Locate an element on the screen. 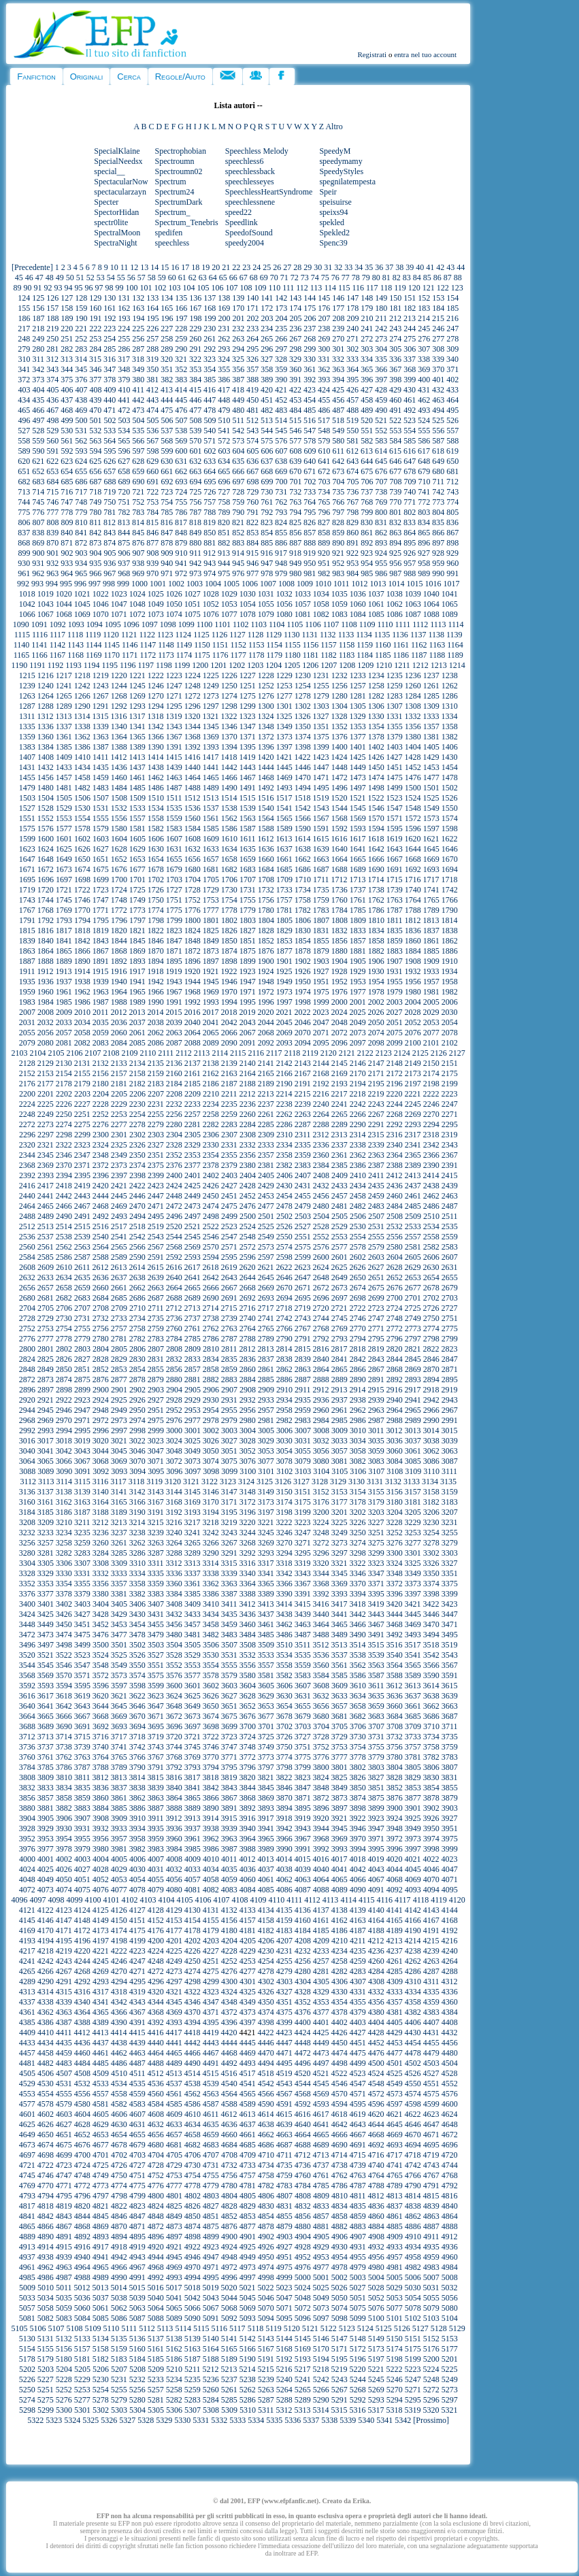 The width and height of the screenshot is (579, 2576). 4712 is located at coordinates (302, 2155).